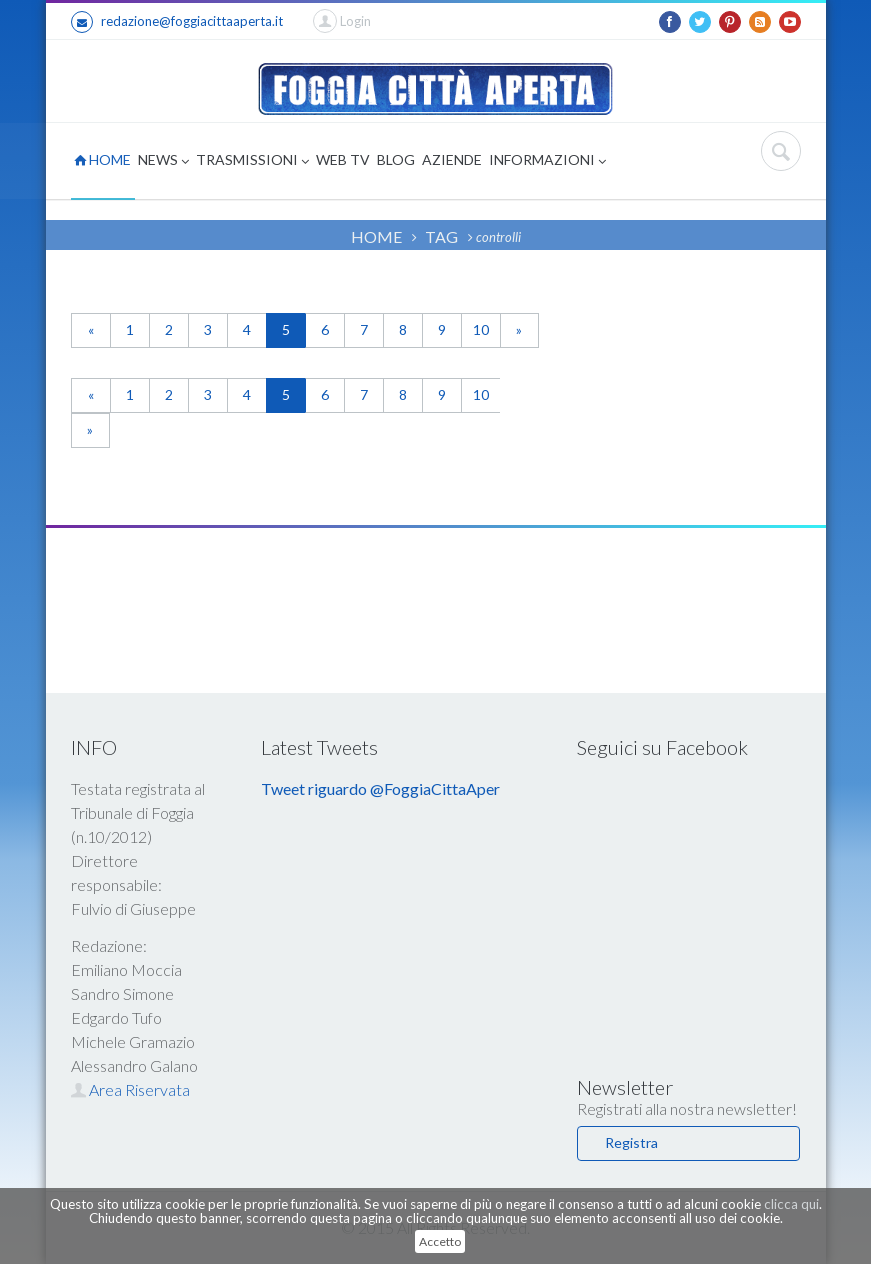 This screenshot has width=871, height=1264. Describe the element at coordinates (343, 159) in the screenshot. I see `WEB TV` at that location.